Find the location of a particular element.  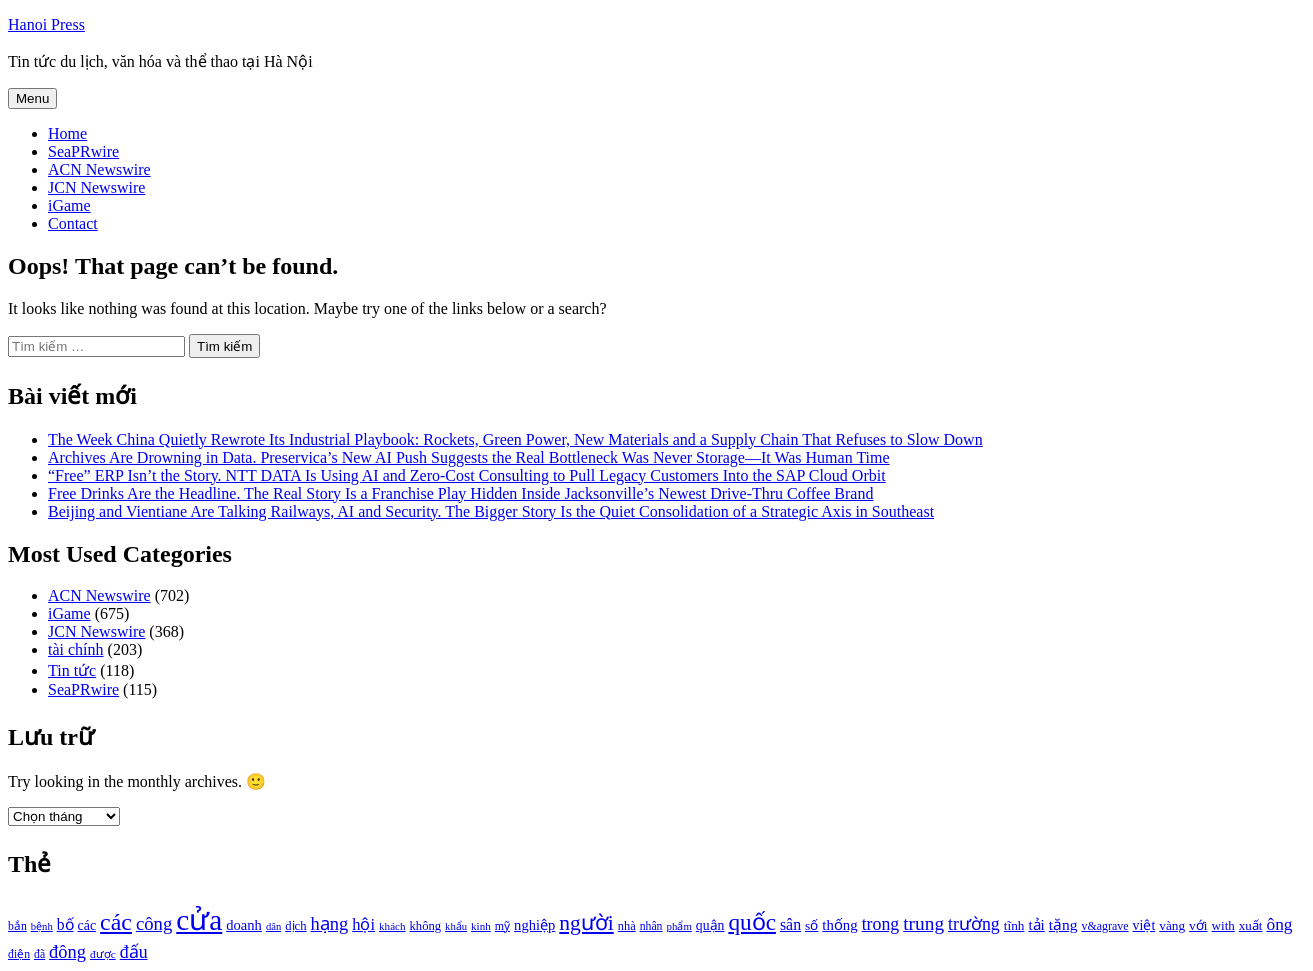

Tin tức is located at coordinates (72, 670).